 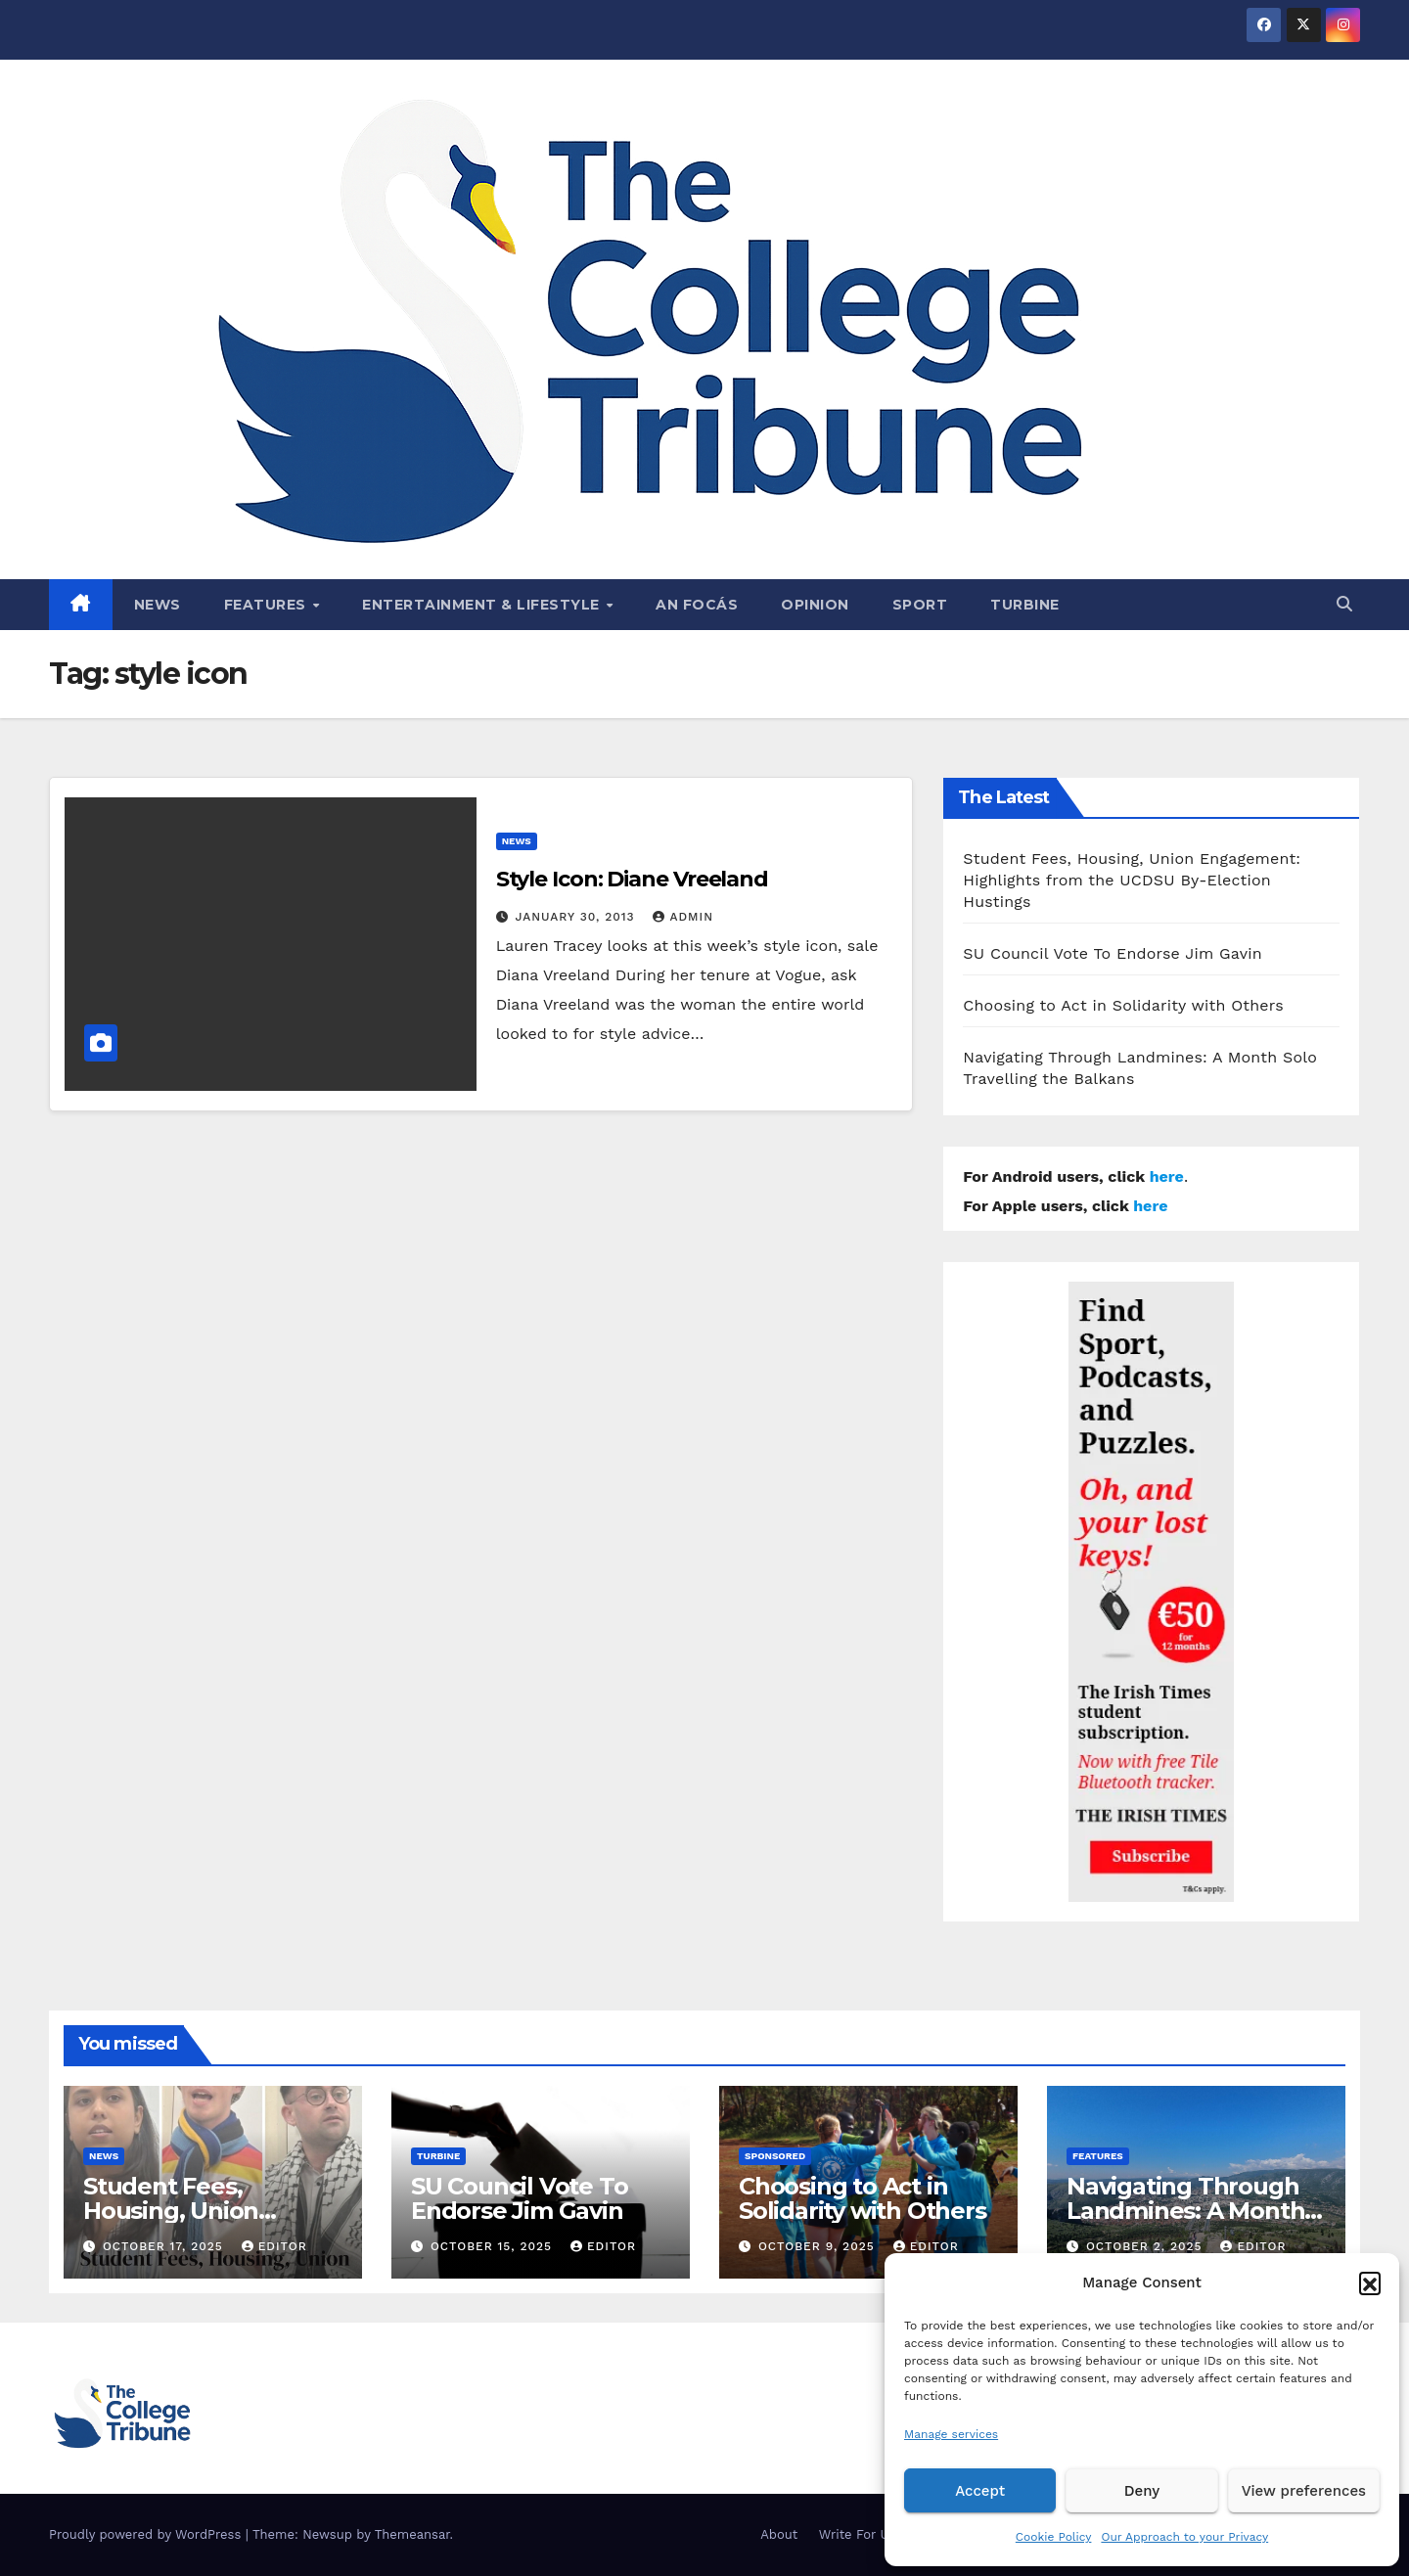 What do you see at coordinates (815, 604) in the screenshot?
I see `Opinion` at bounding box center [815, 604].